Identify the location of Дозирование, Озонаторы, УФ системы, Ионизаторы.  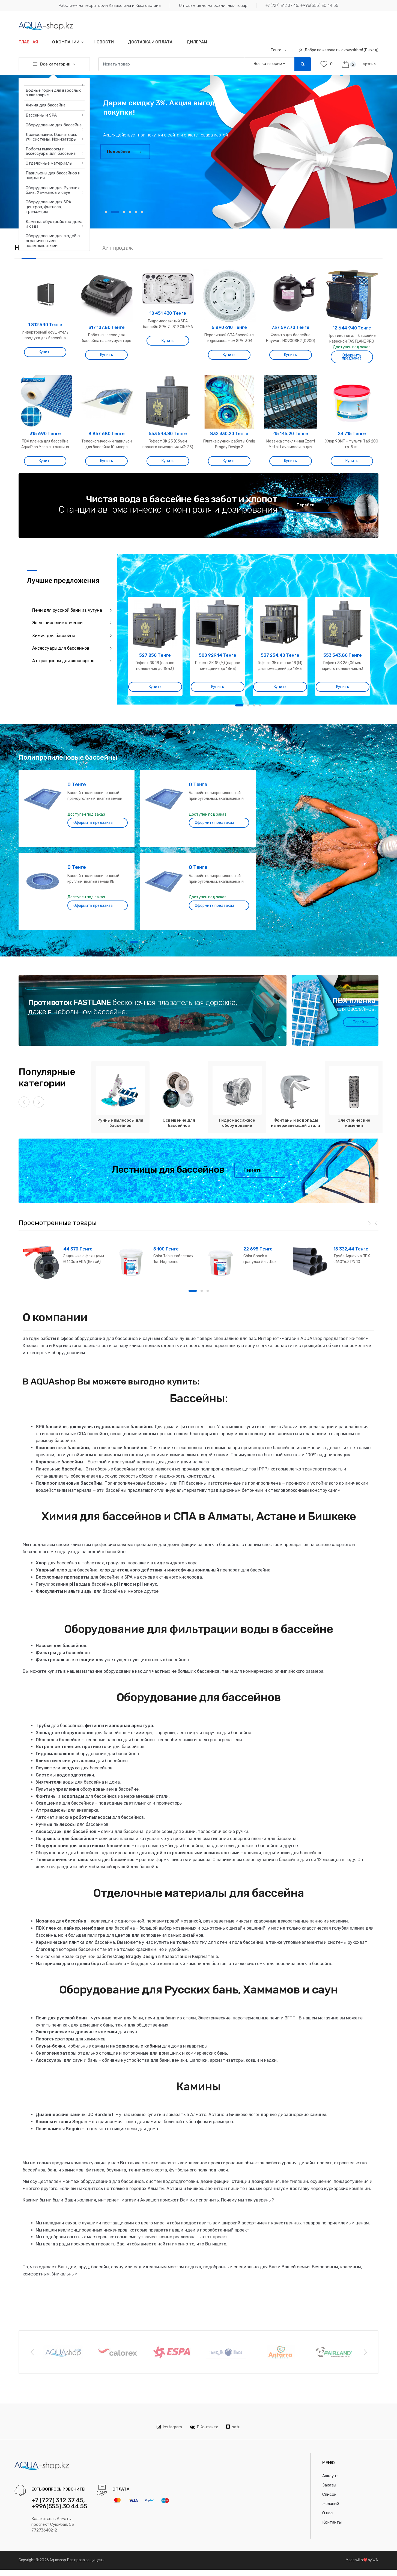
(51, 137).